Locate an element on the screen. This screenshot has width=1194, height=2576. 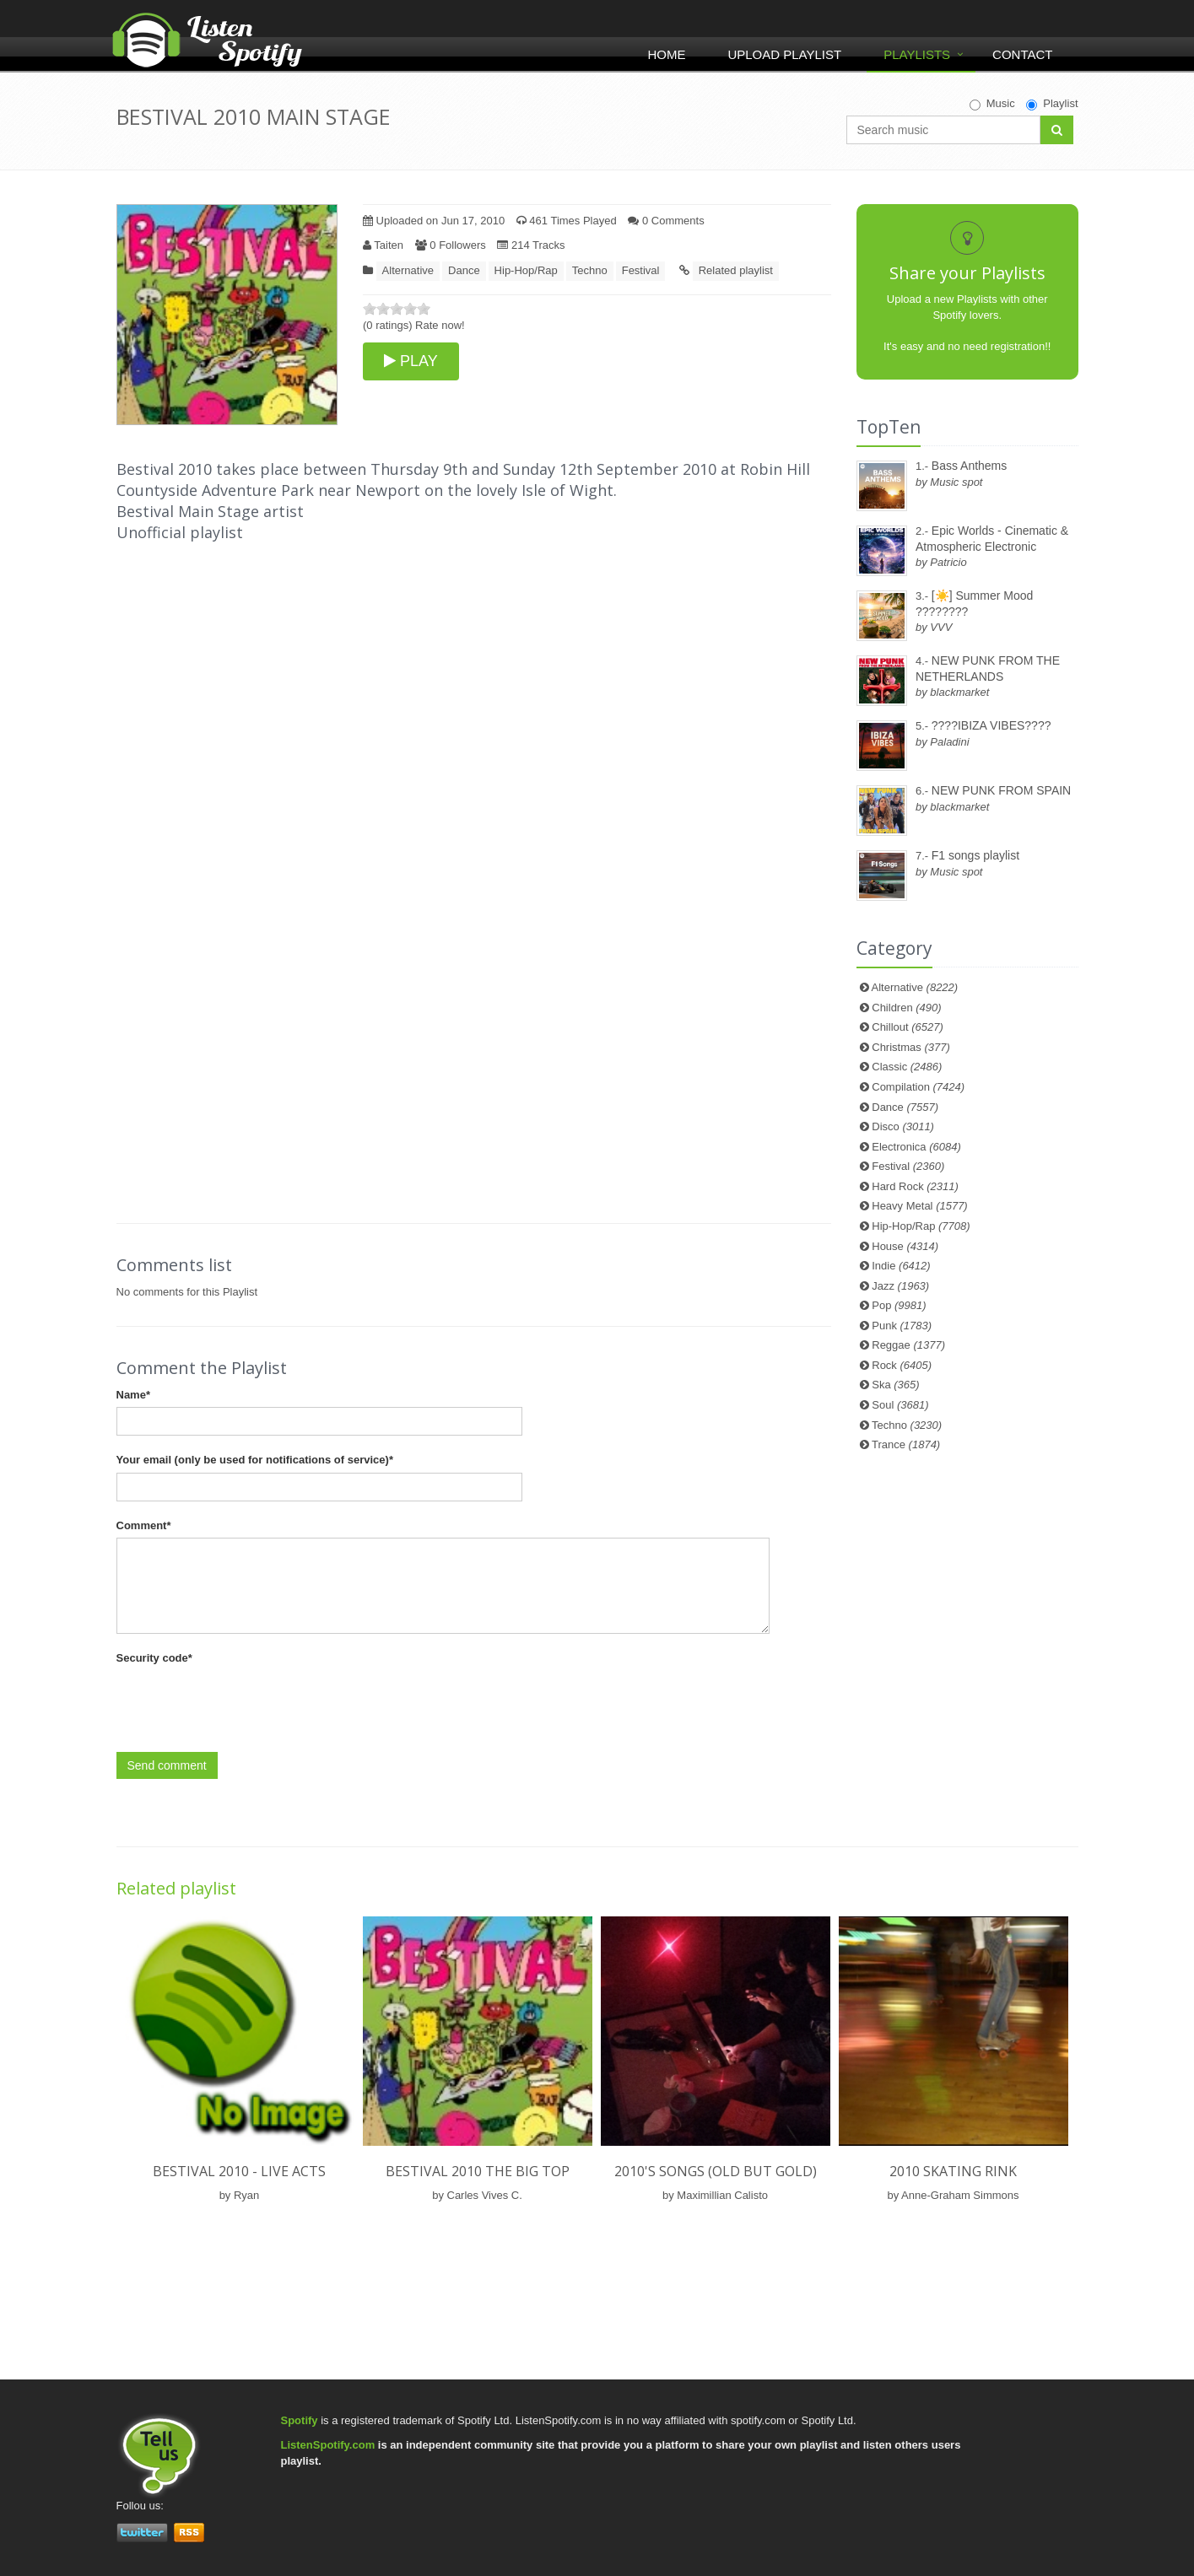
Spotify is located at coordinates (299, 2420).